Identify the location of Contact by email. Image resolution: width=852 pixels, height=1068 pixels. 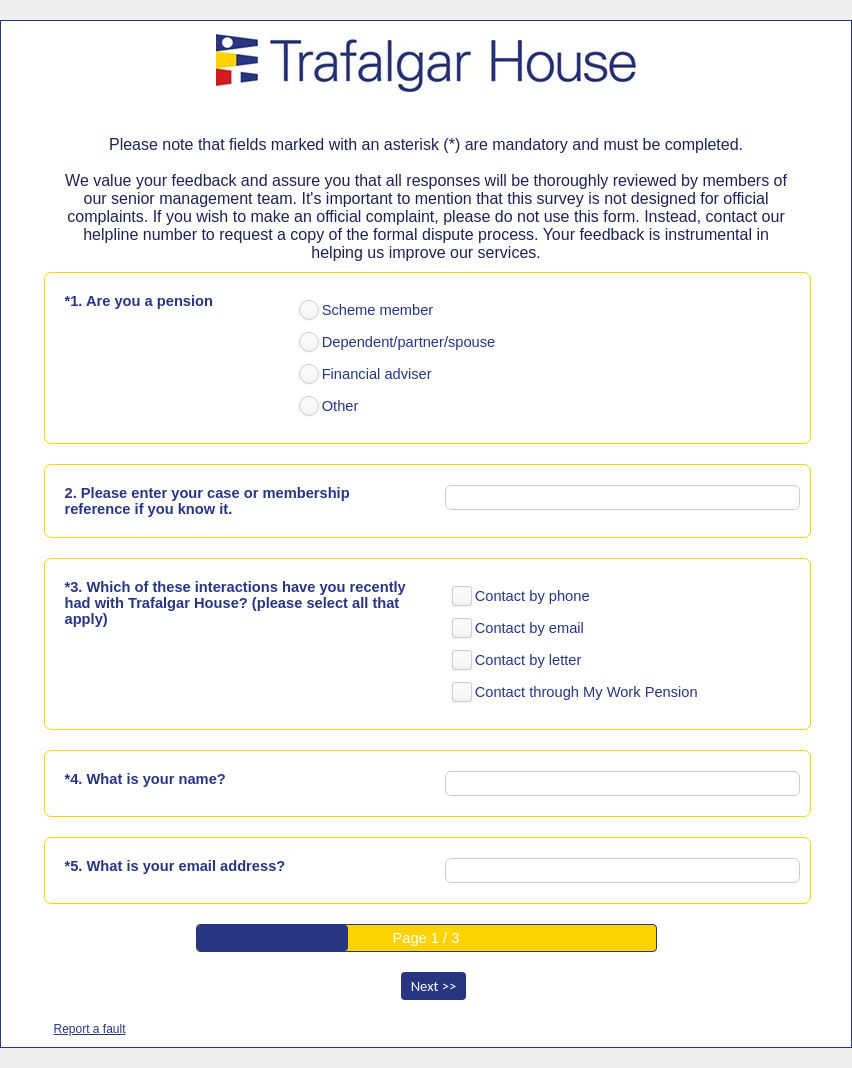
(529, 628).